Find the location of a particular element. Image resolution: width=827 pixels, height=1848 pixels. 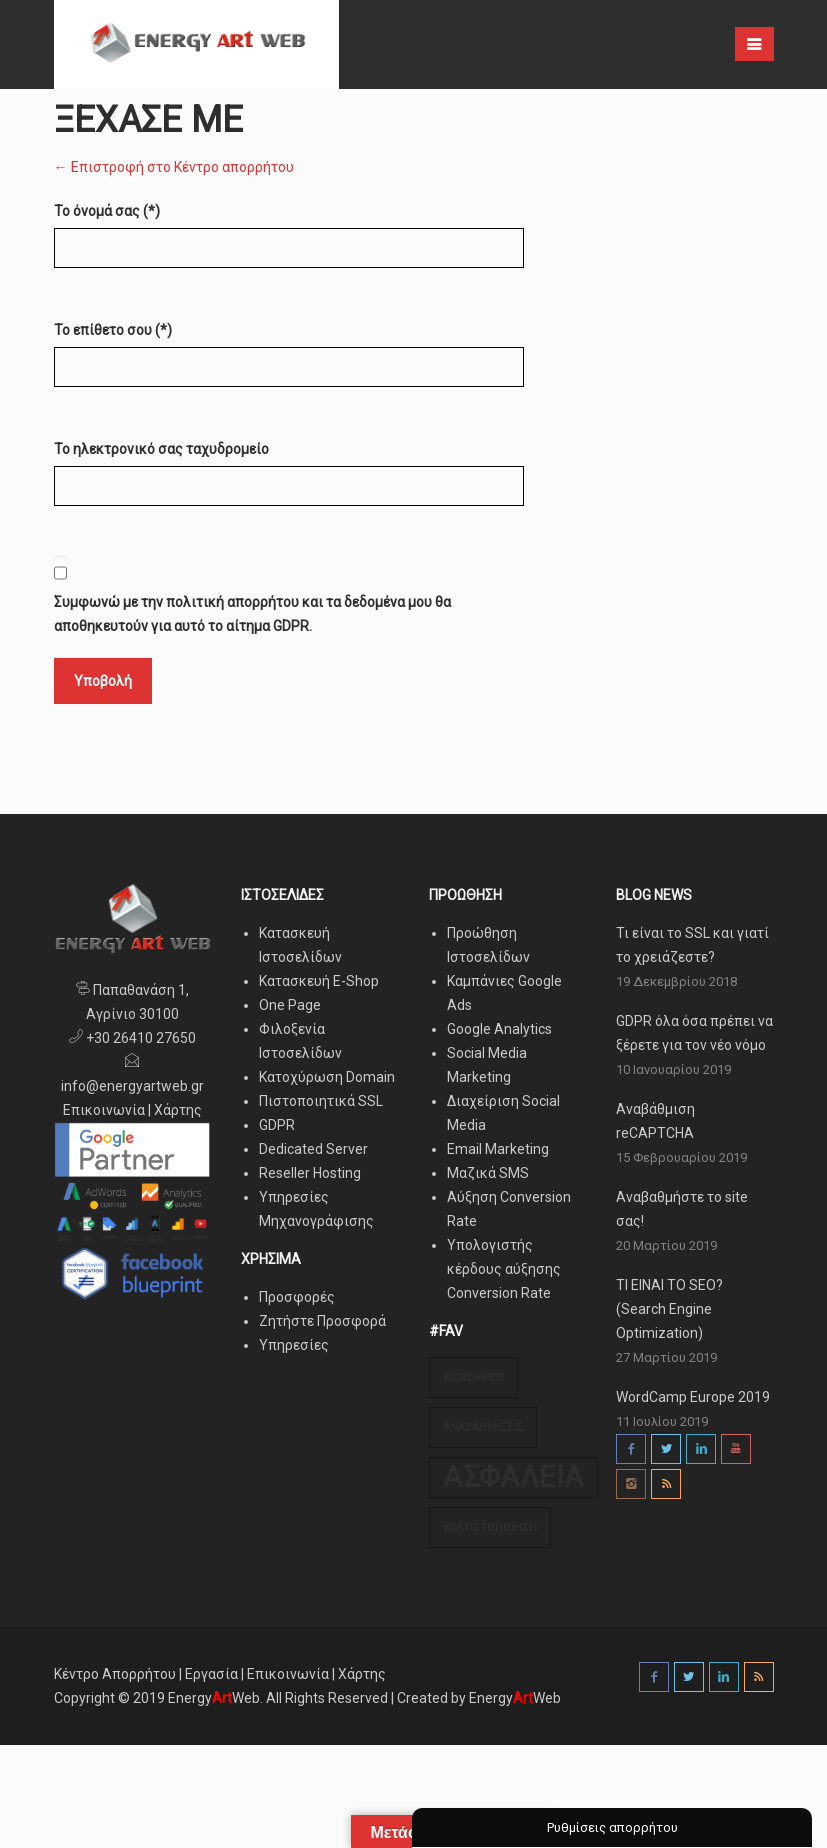

Wordpress [Wordpress (1 στοιχείο)] is located at coordinates (473, 1377).